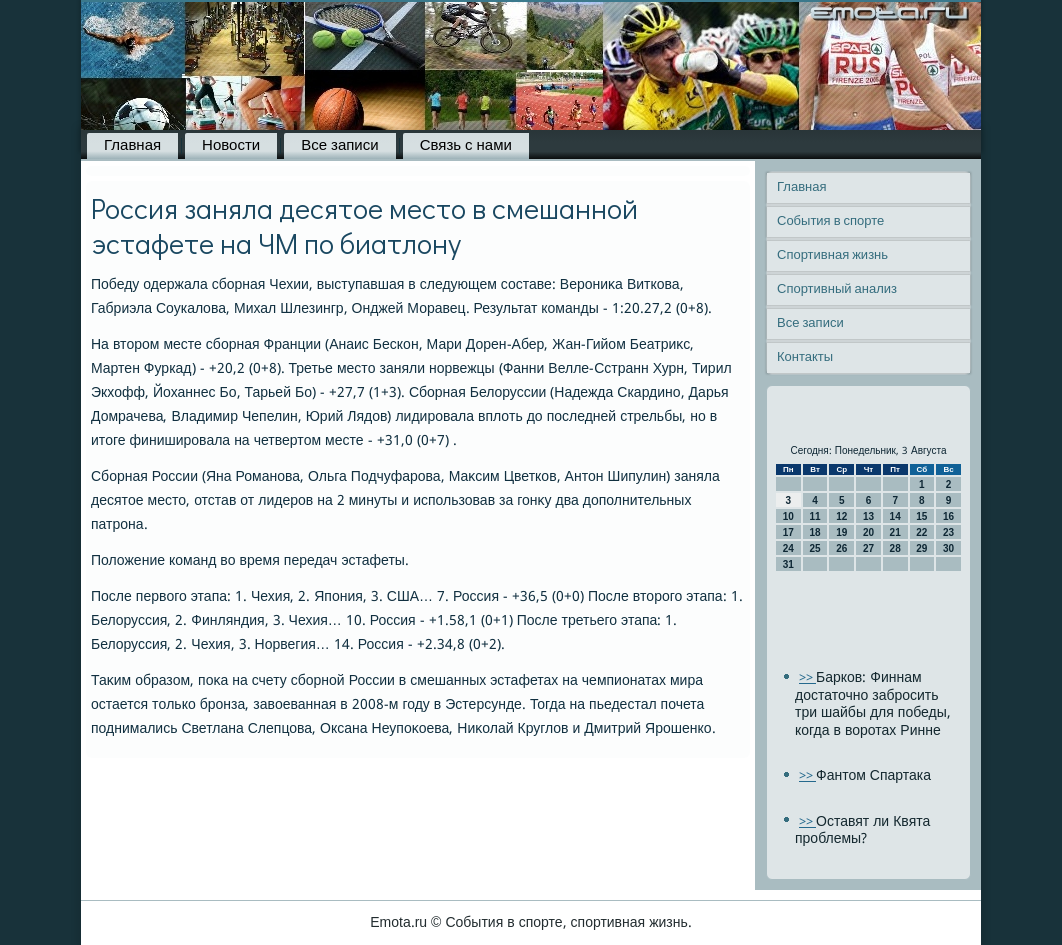 The width and height of the screenshot is (1062, 945). I want to click on 17, so click(788, 532).